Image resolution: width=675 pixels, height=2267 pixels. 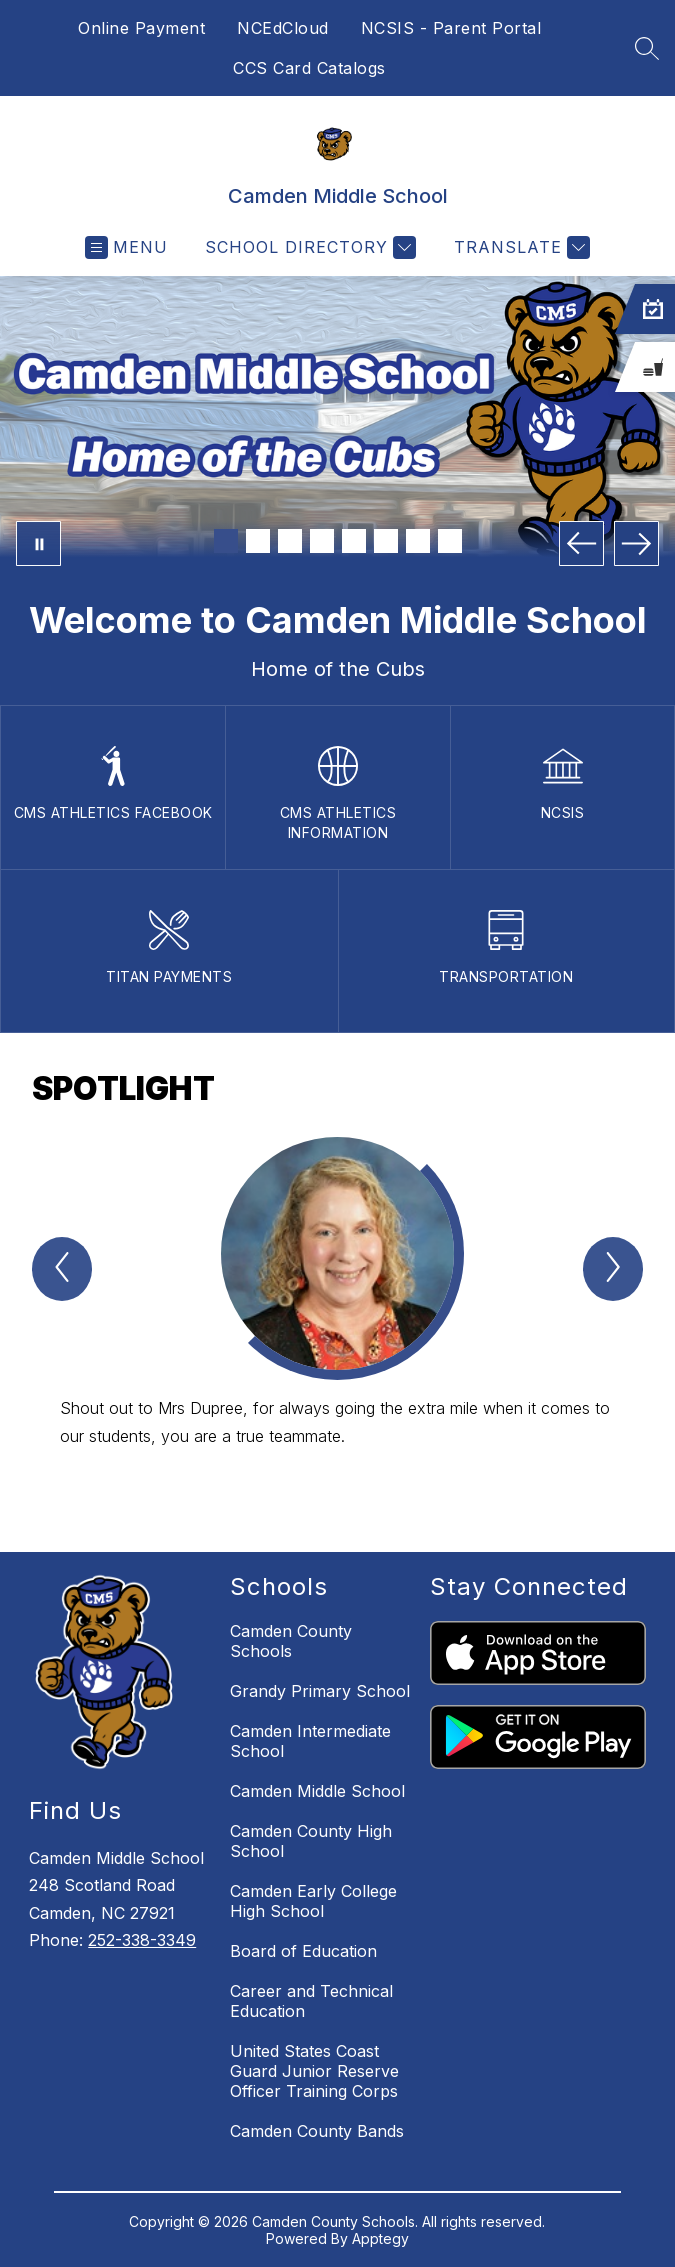 What do you see at coordinates (126, 247) in the screenshot?
I see `[Open menu]` at bounding box center [126, 247].